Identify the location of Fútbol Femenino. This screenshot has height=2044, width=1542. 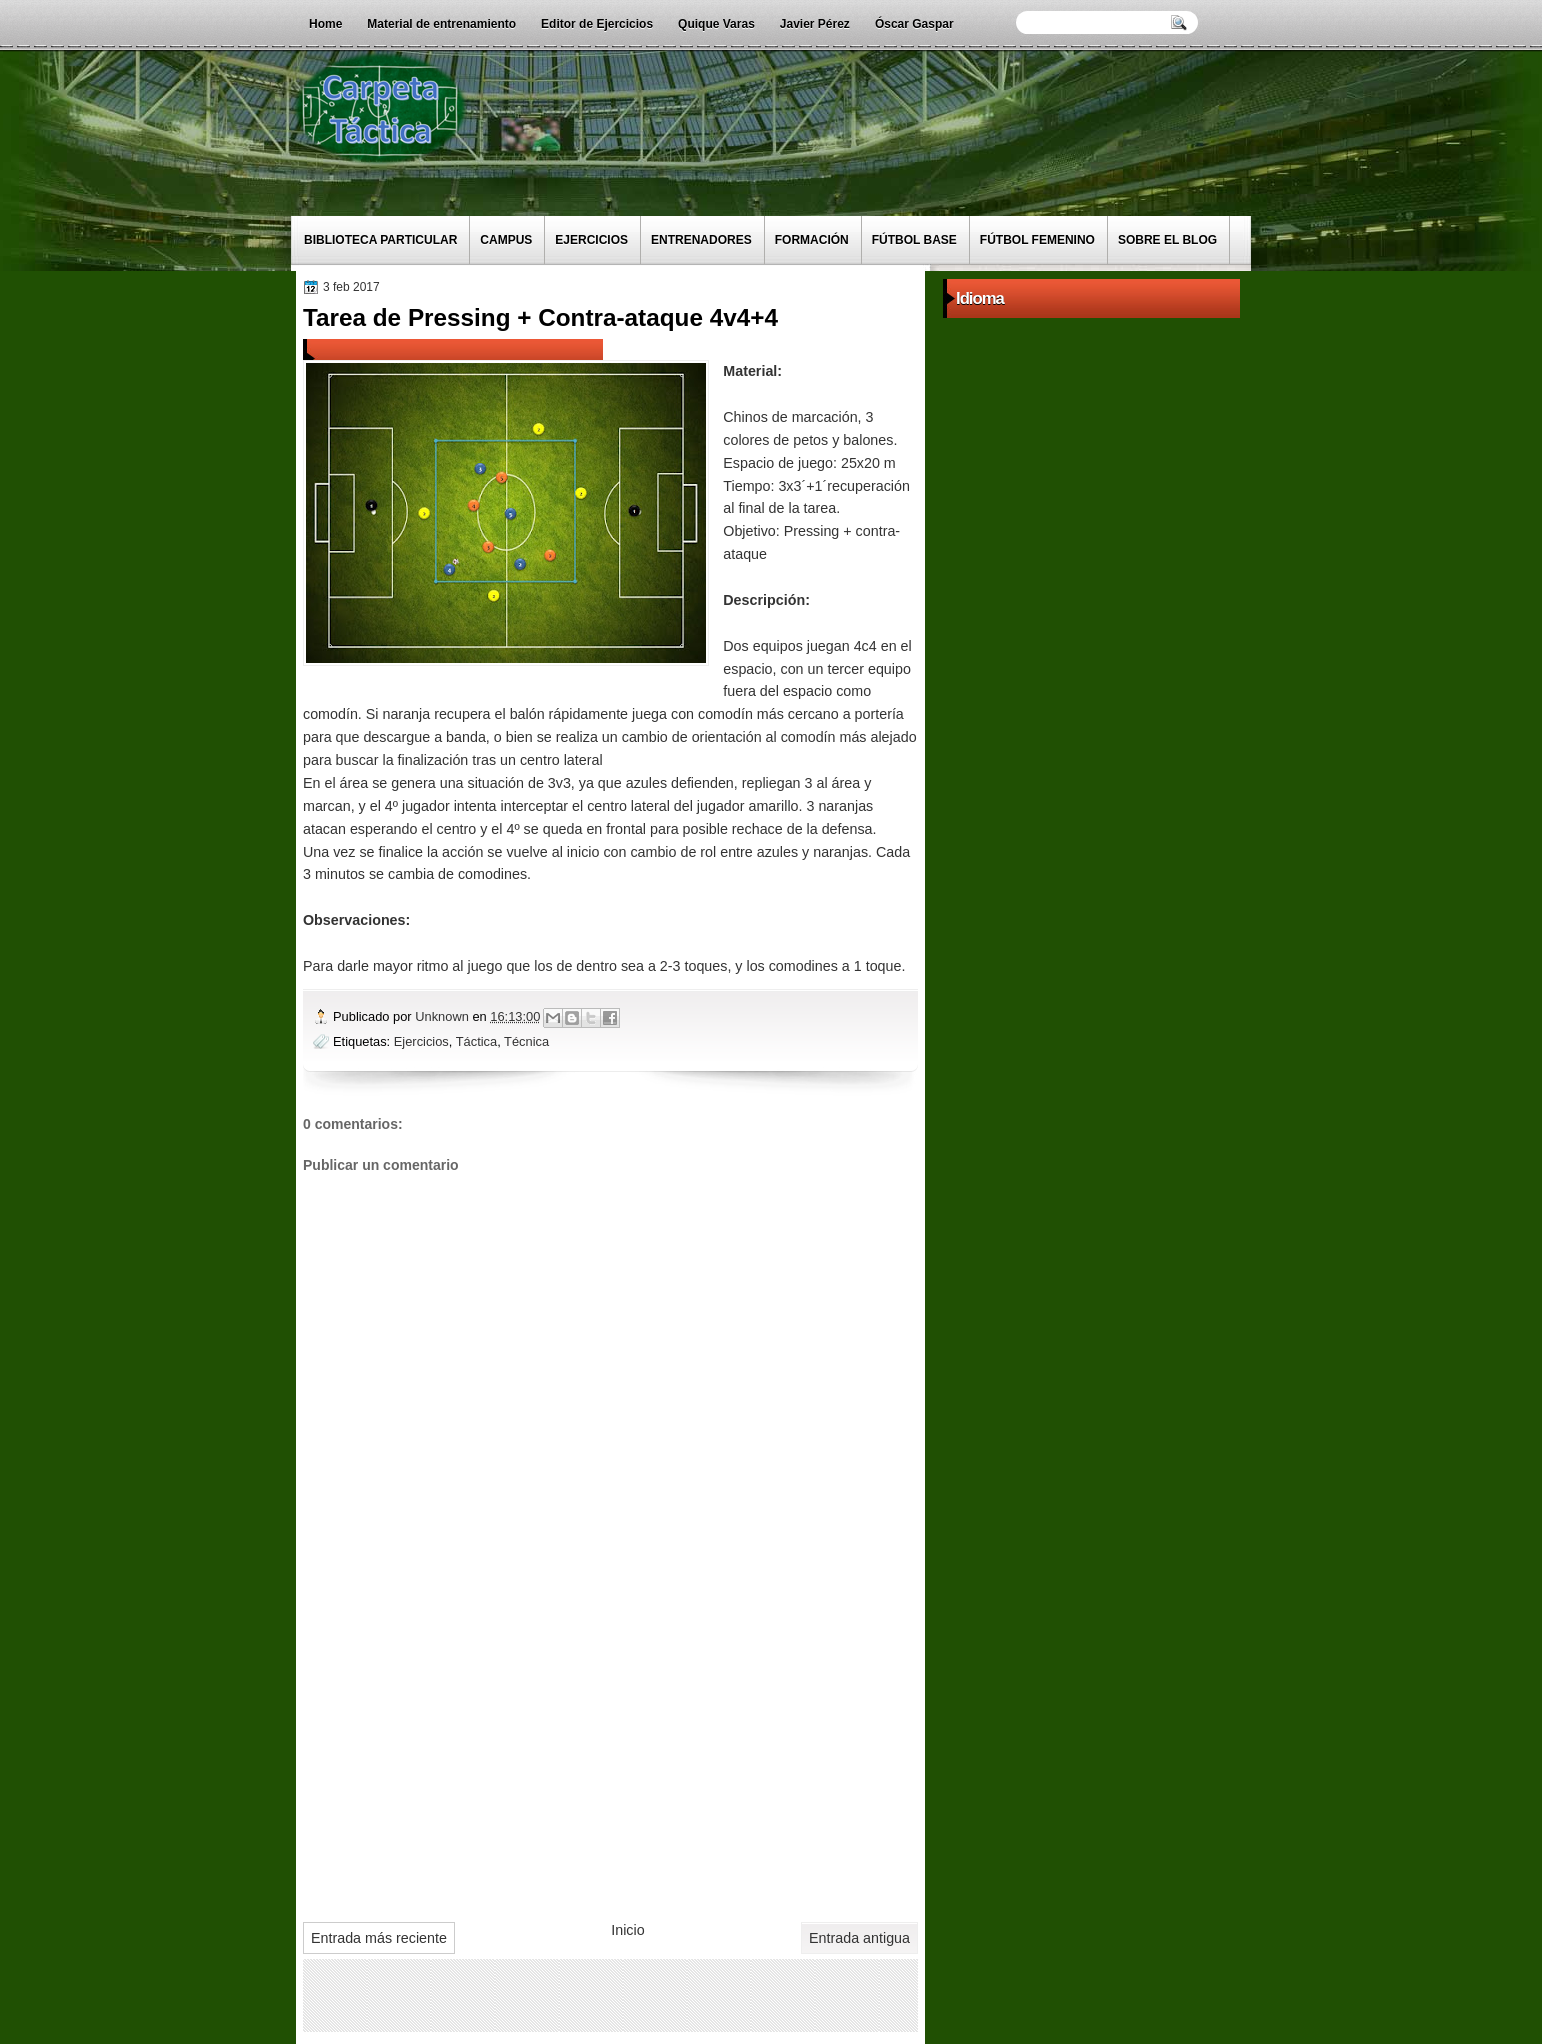
(1037, 240).